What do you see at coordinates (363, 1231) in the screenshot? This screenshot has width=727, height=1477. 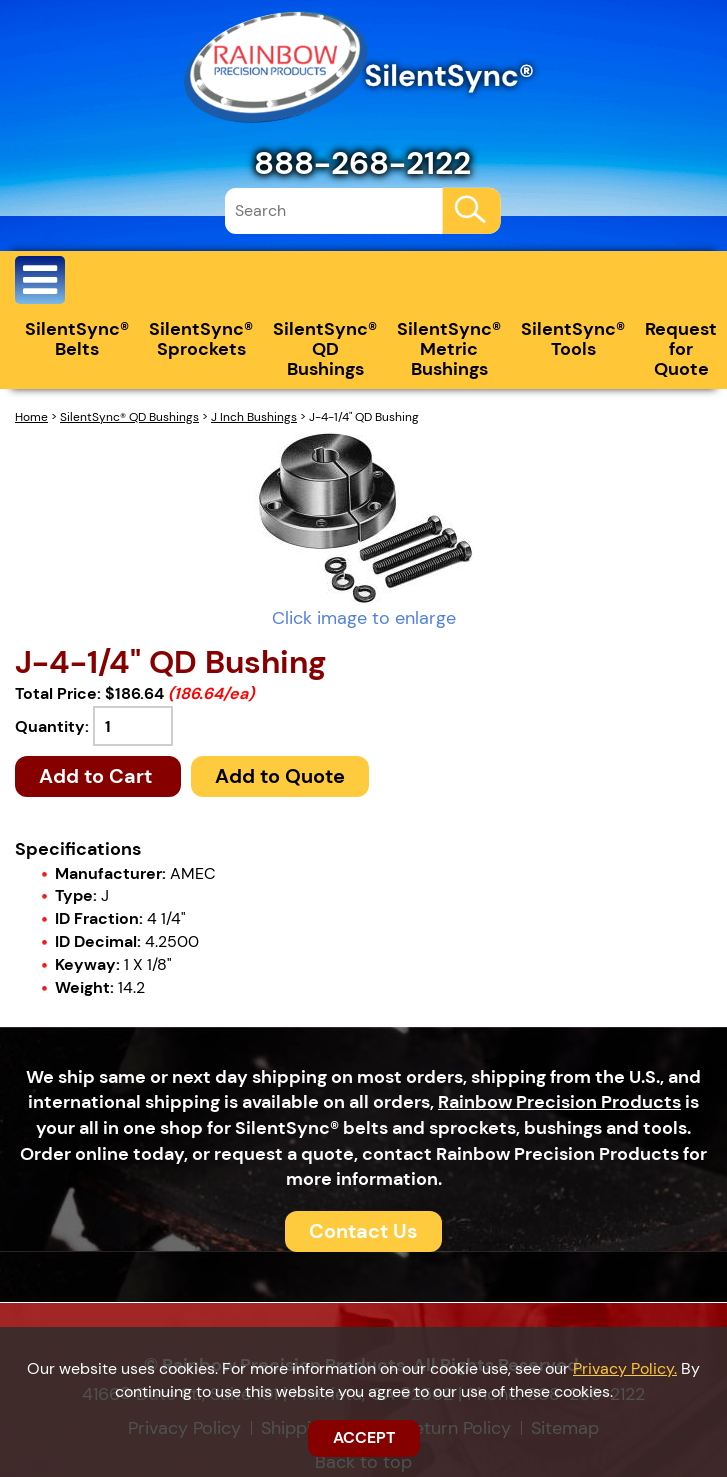 I see `Contact Us` at bounding box center [363, 1231].